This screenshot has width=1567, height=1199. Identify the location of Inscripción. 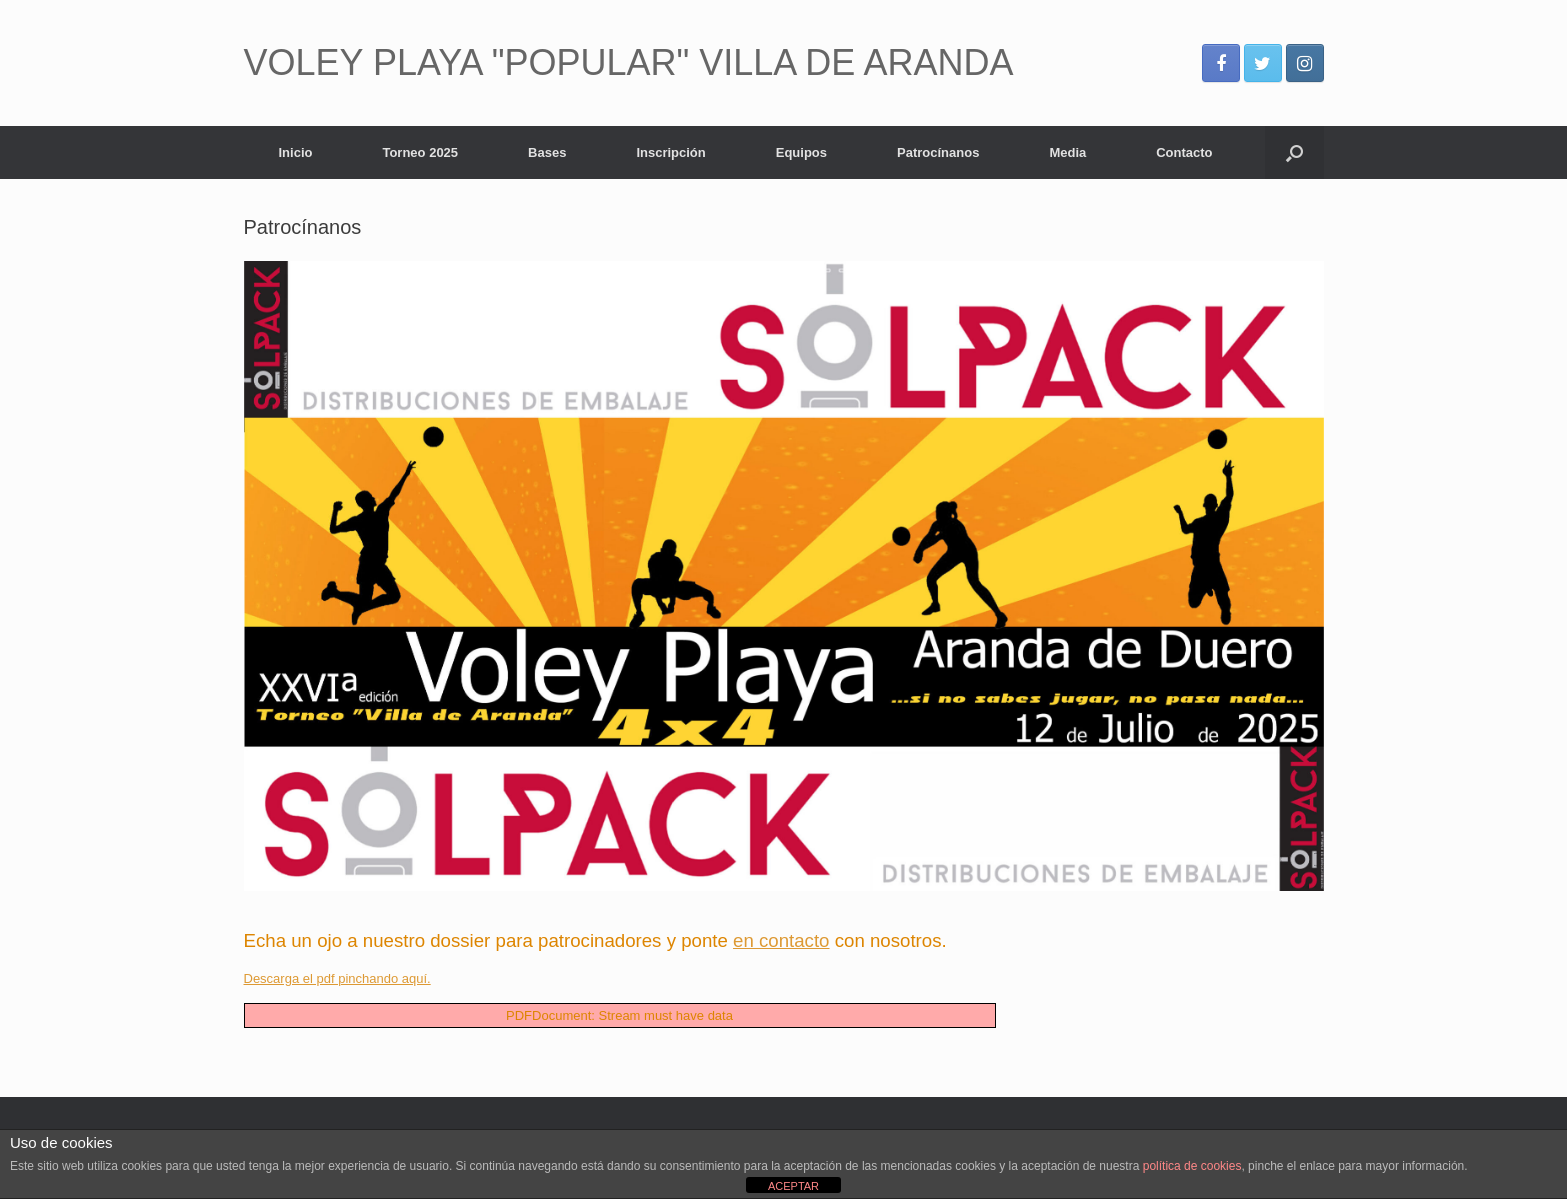
(670, 152).